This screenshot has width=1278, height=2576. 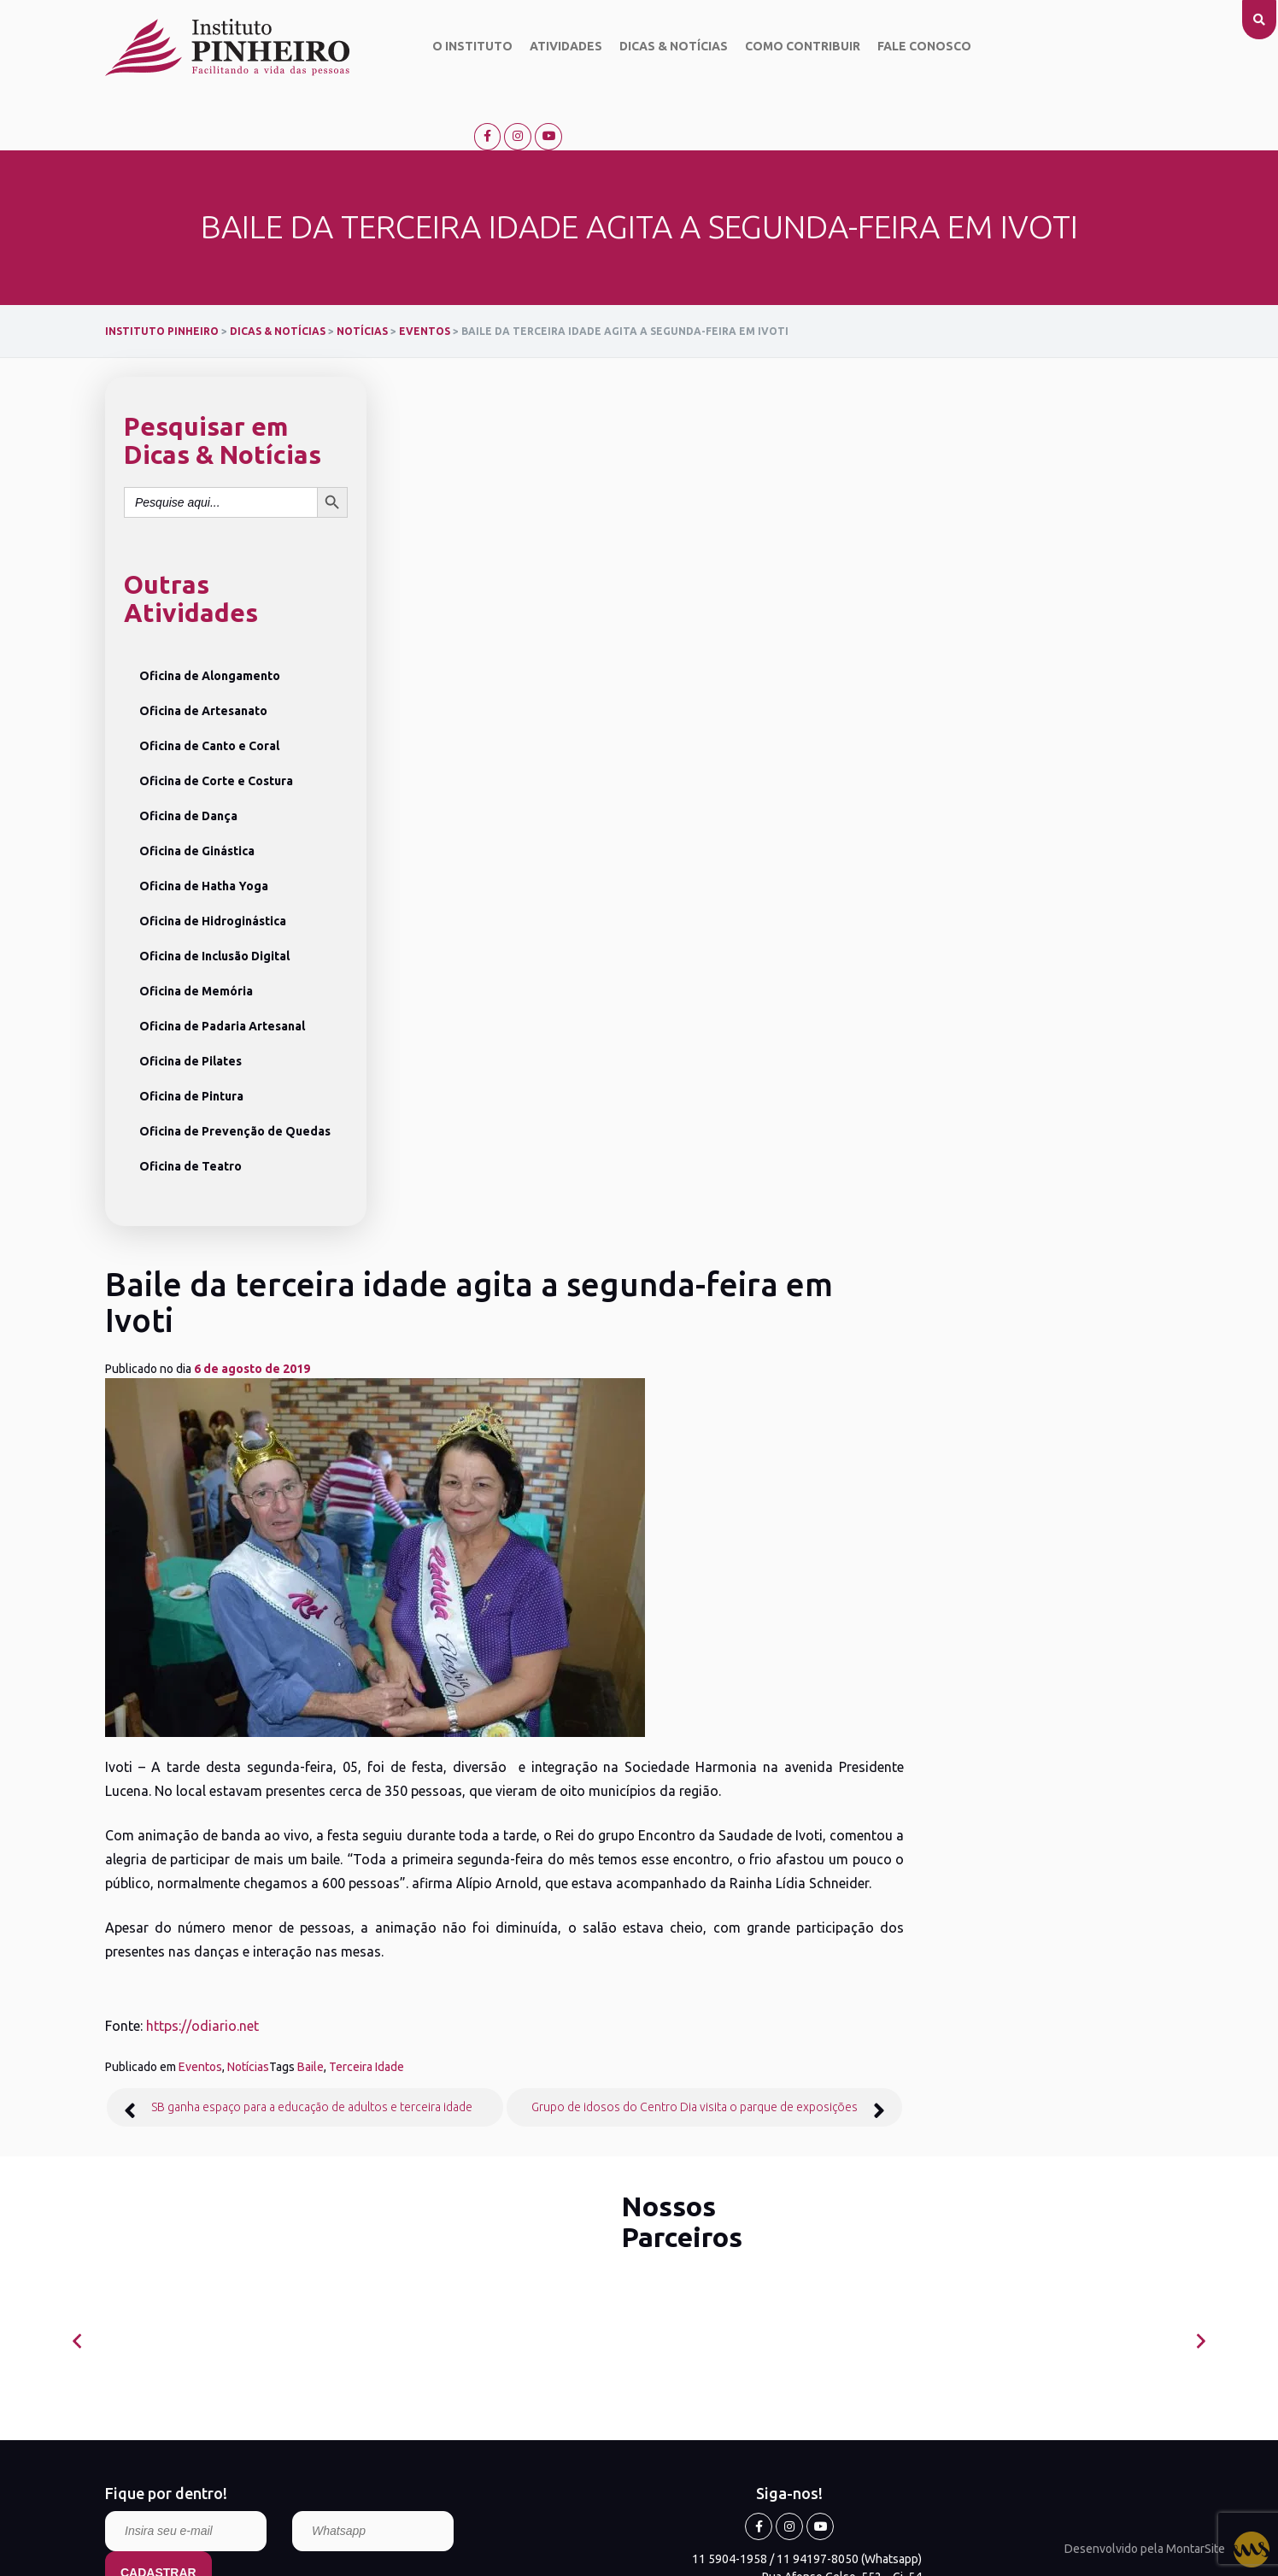 I want to click on Oficina de Dança, so click(x=188, y=761).